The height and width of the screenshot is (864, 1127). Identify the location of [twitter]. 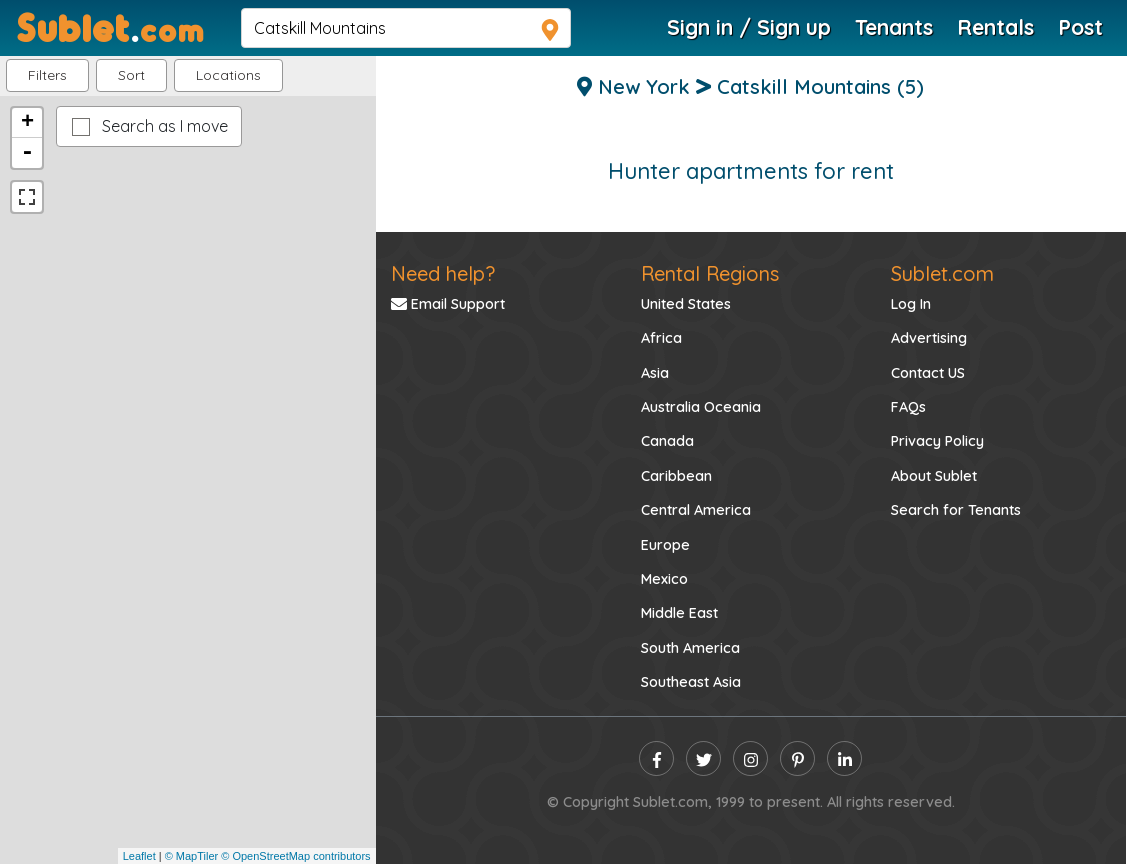
(703, 758).